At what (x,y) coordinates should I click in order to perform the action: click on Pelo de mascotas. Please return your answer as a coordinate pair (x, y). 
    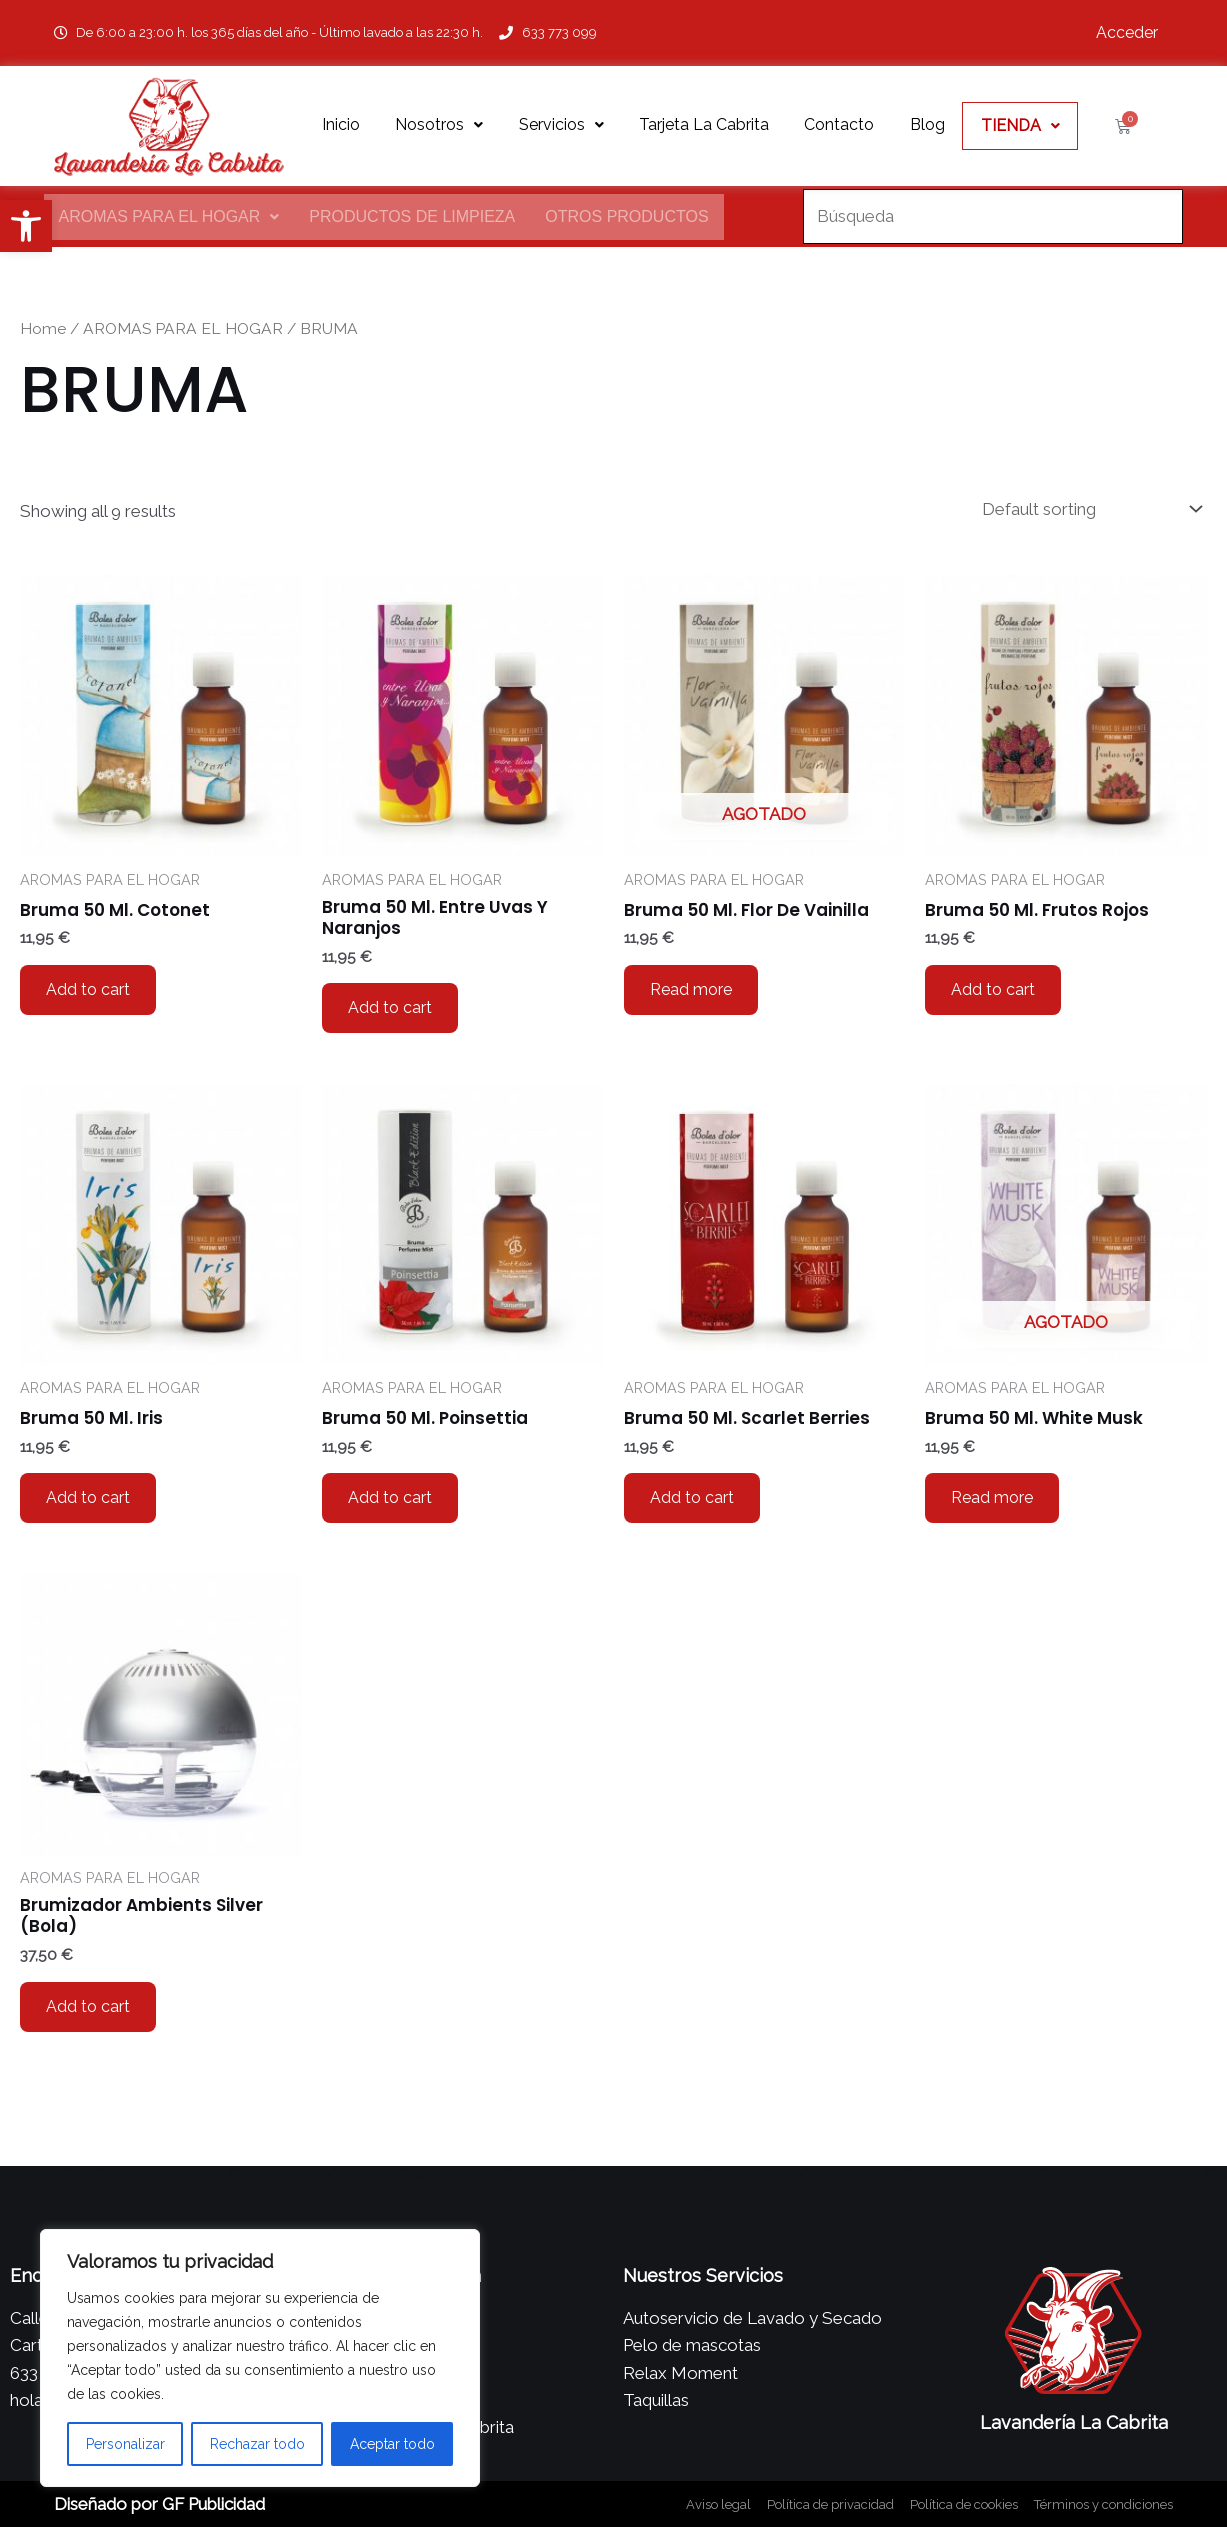
    Looking at the image, I should click on (692, 2345).